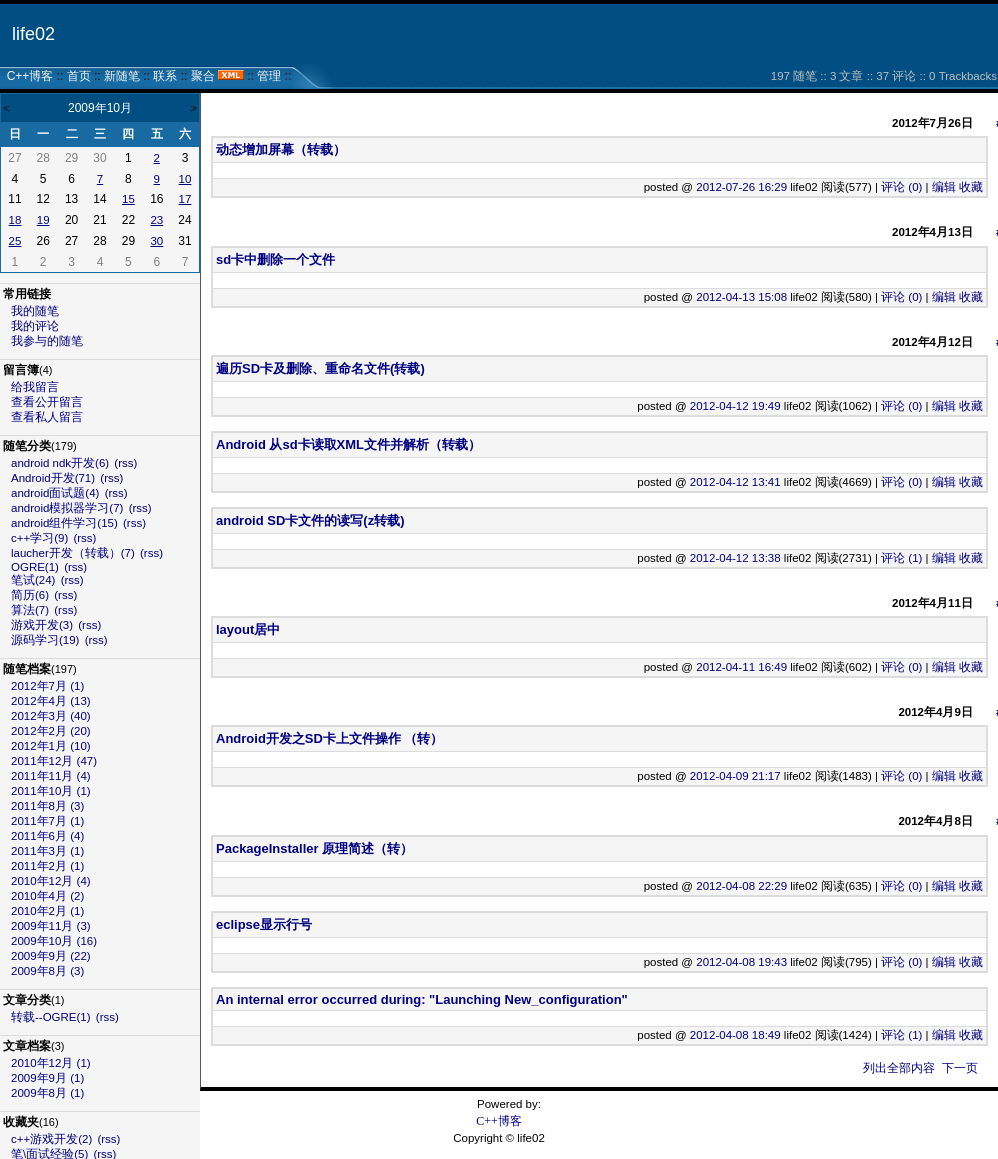 The width and height of the screenshot is (998, 1159). I want to click on 2009年8月 (1), so click(47, 1093).